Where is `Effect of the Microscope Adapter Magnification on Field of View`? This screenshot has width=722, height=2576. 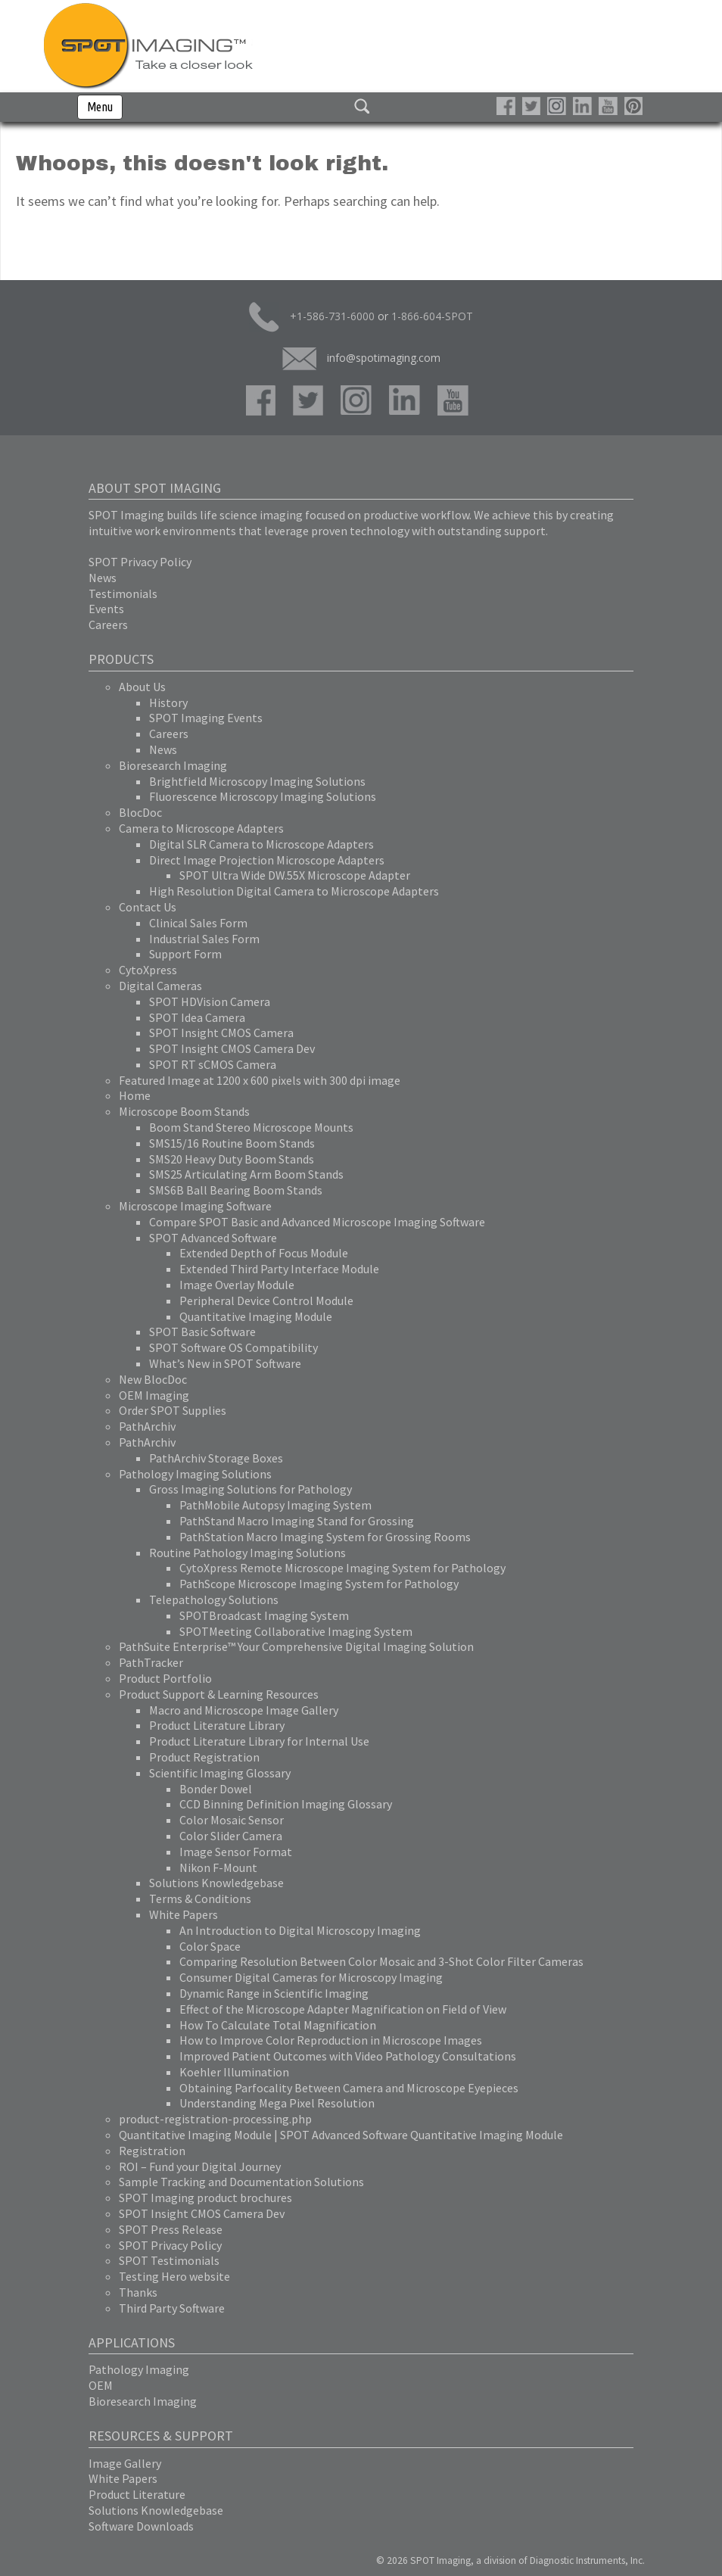
Effect of the Microscope Adapter Magnification on Field of View is located at coordinates (342, 2009).